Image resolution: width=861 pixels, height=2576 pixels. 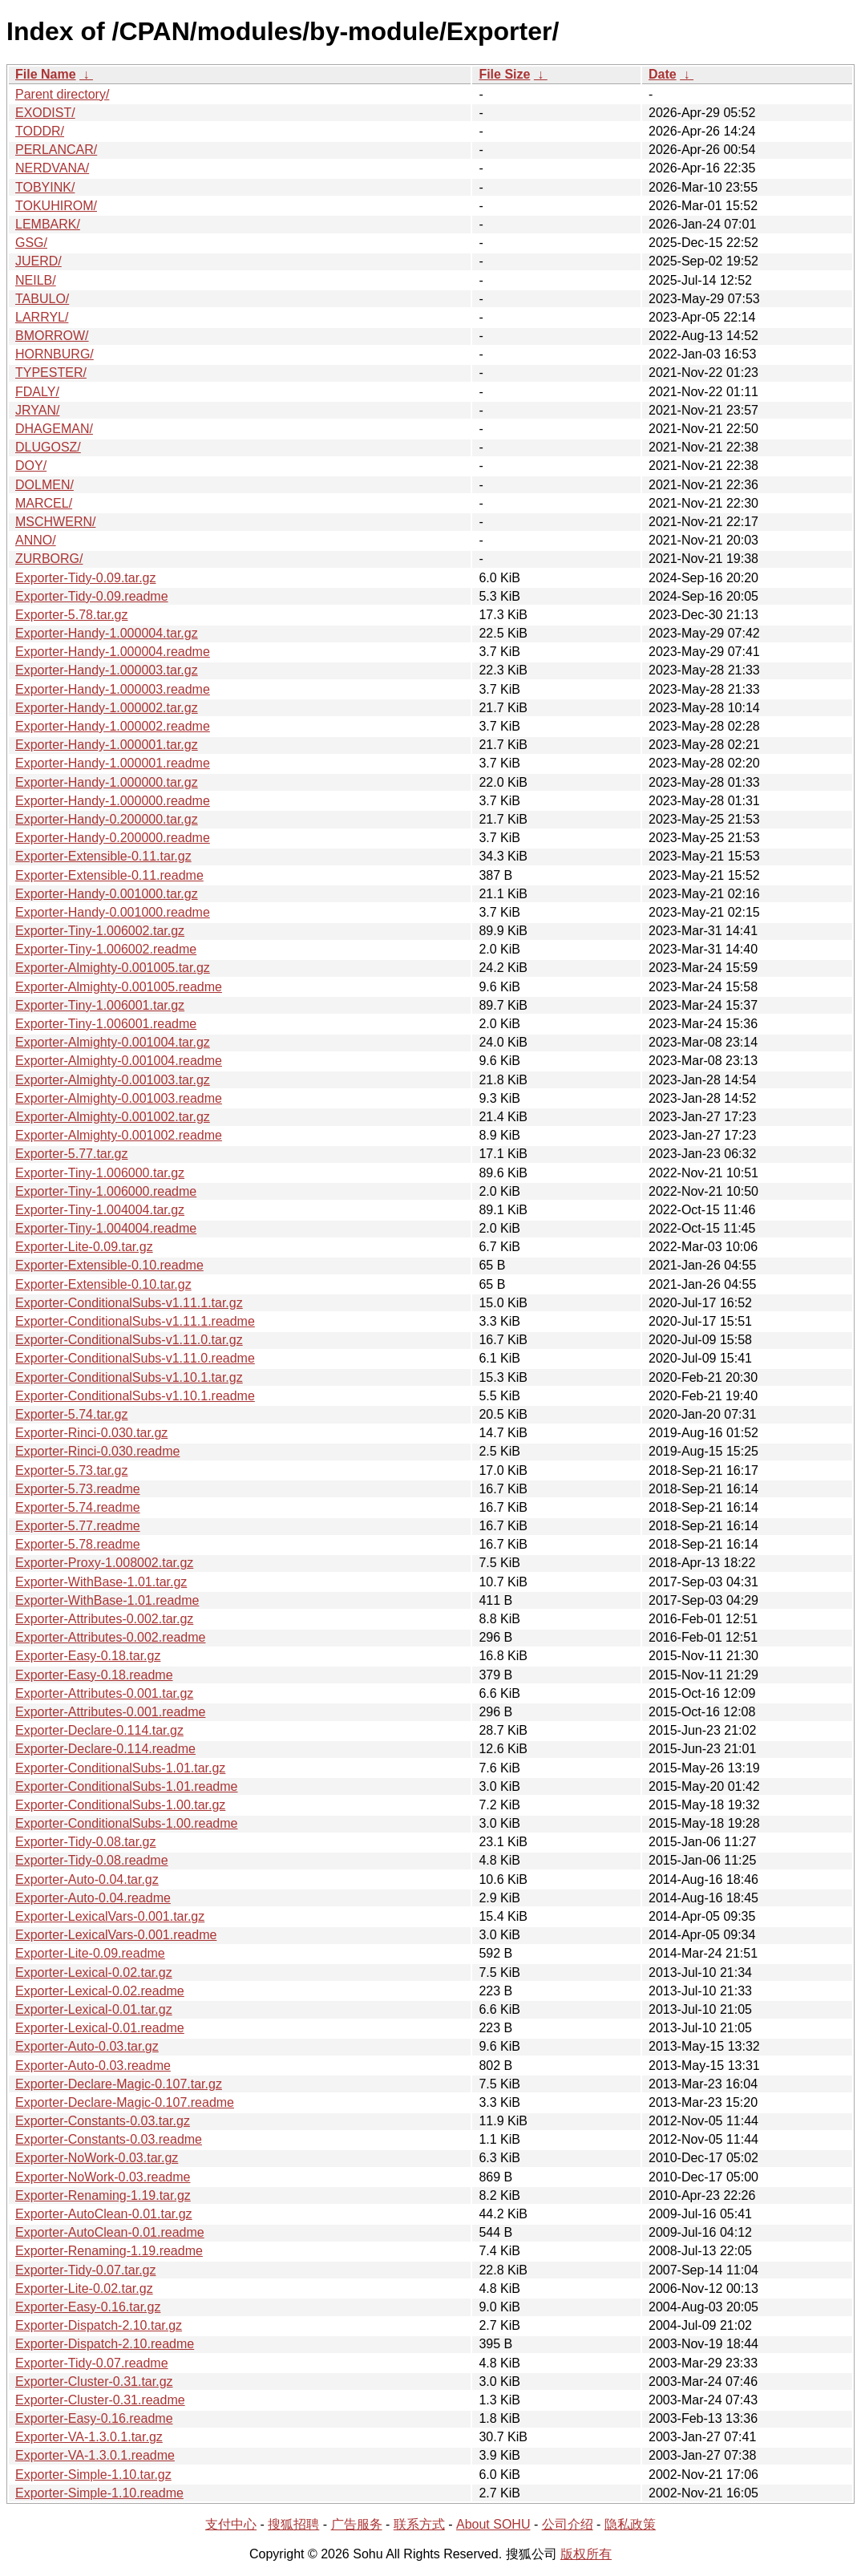 What do you see at coordinates (99, 931) in the screenshot?
I see `Exporter-Tiny-1.006002.tar.gz` at bounding box center [99, 931].